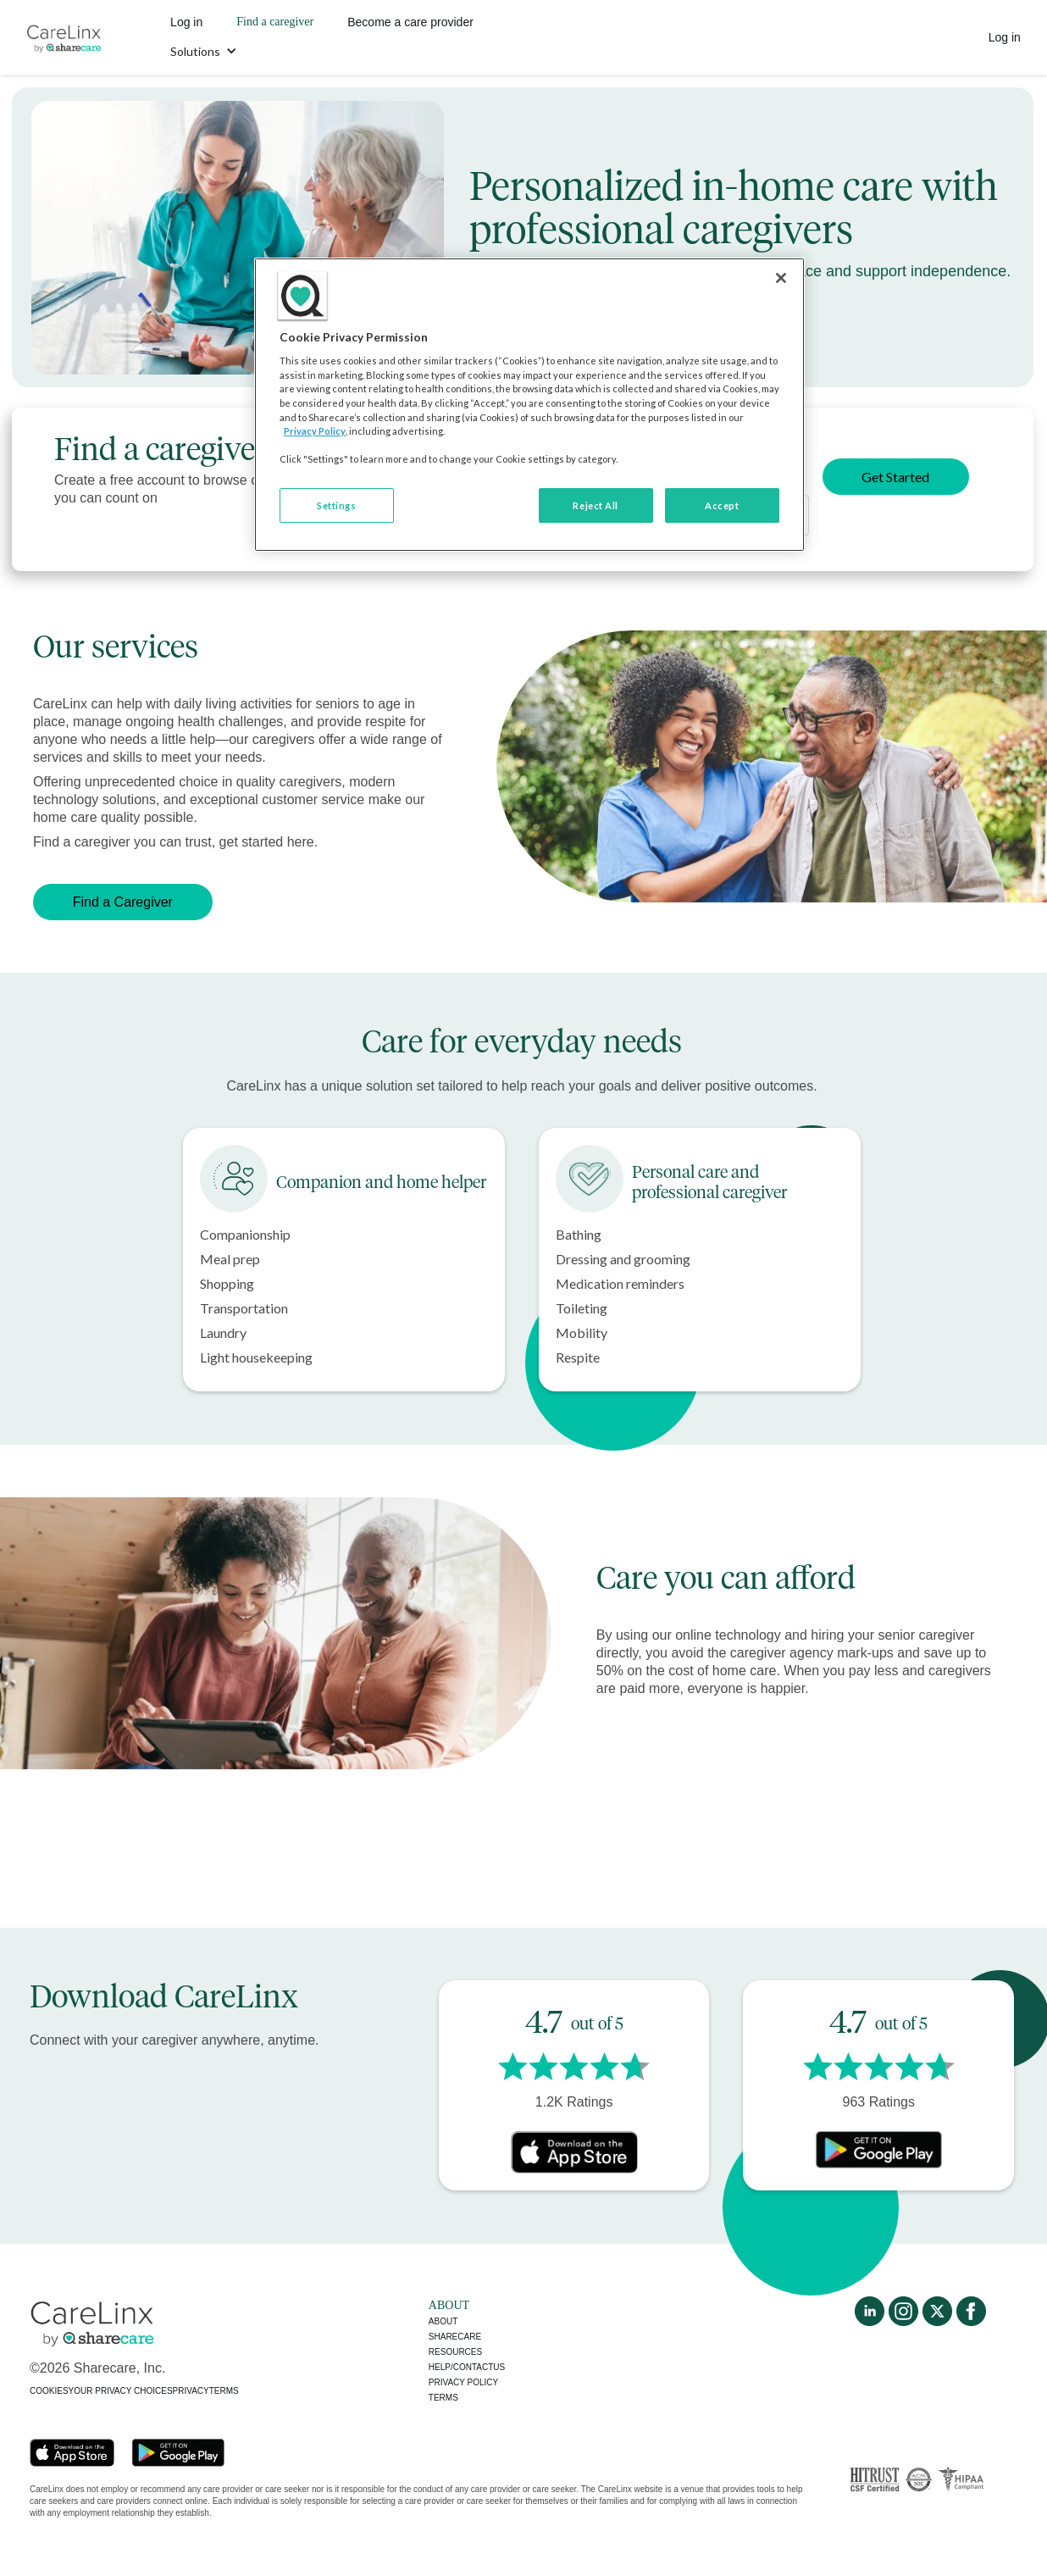  Describe the element at coordinates (463, 2382) in the screenshot. I see `Privacy policy` at that location.